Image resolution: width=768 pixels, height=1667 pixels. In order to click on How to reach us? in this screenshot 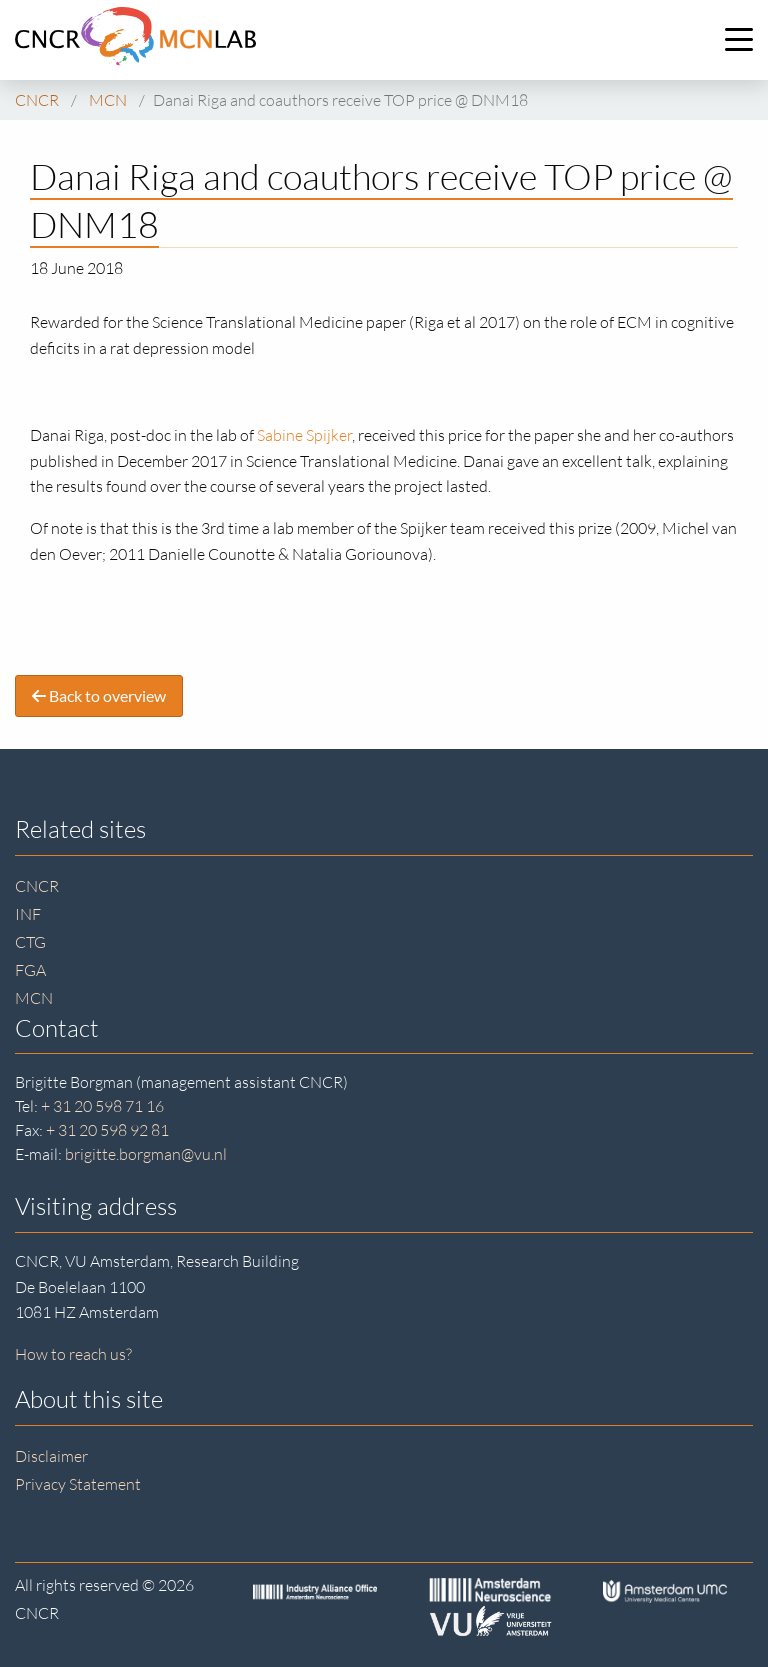, I will do `click(73, 1354)`.